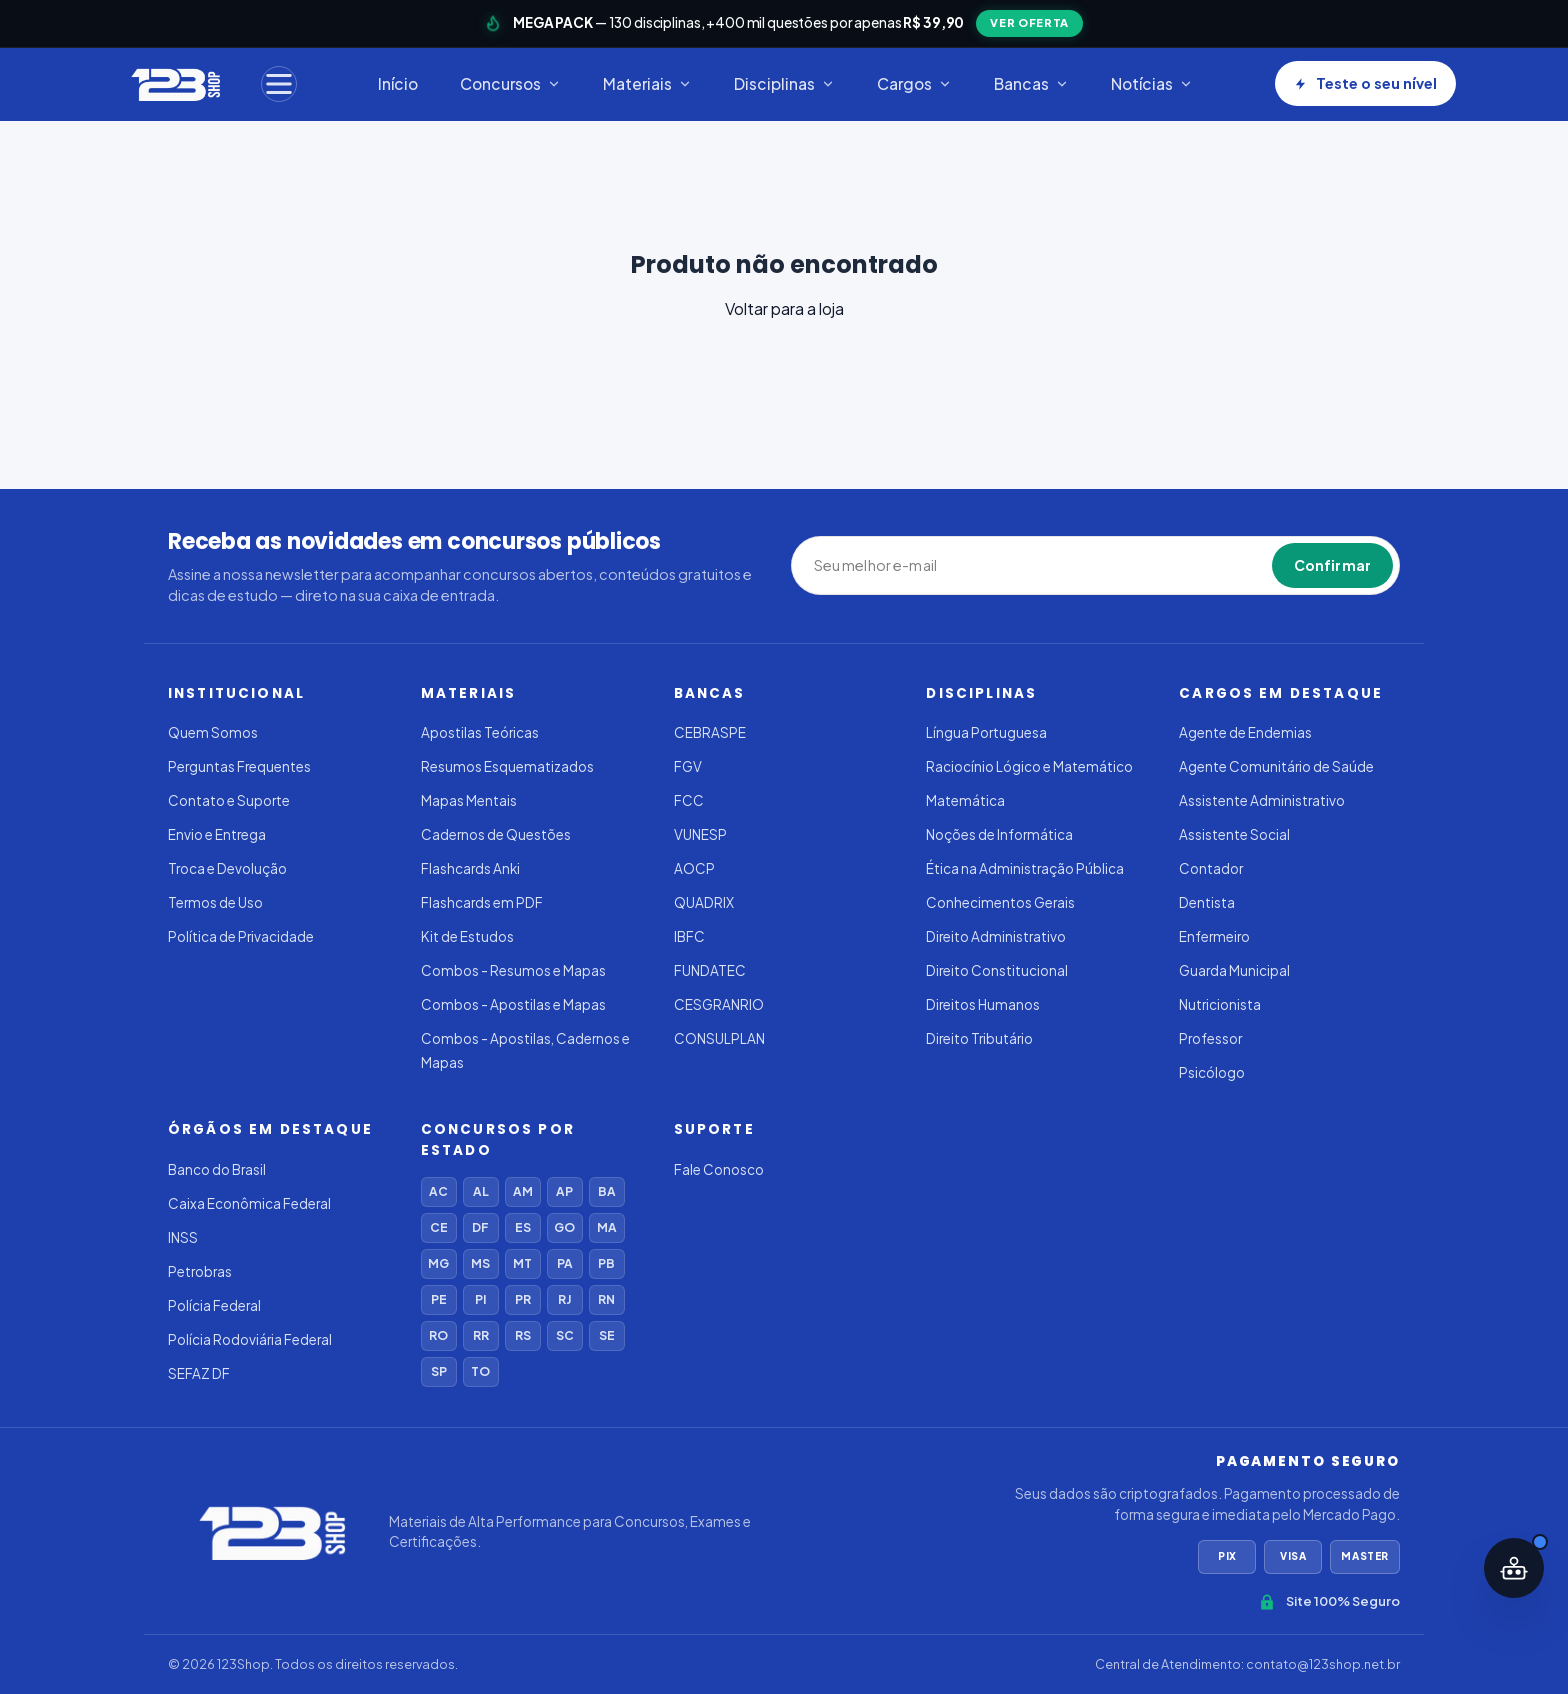  What do you see at coordinates (906, 566) in the screenshot?
I see `[Seu melhor e-mail]` at bounding box center [906, 566].